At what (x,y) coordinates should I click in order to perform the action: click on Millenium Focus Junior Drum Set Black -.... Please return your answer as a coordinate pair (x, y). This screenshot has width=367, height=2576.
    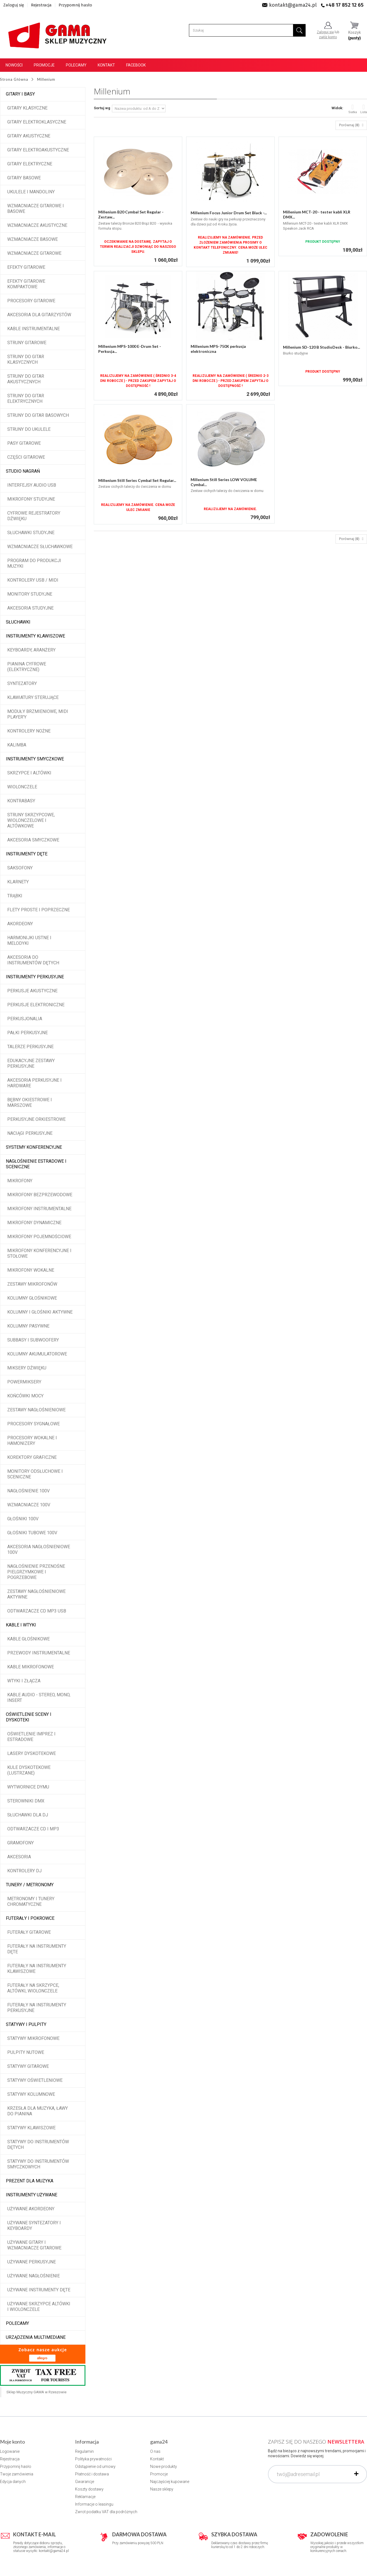
    Looking at the image, I should click on (229, 212).